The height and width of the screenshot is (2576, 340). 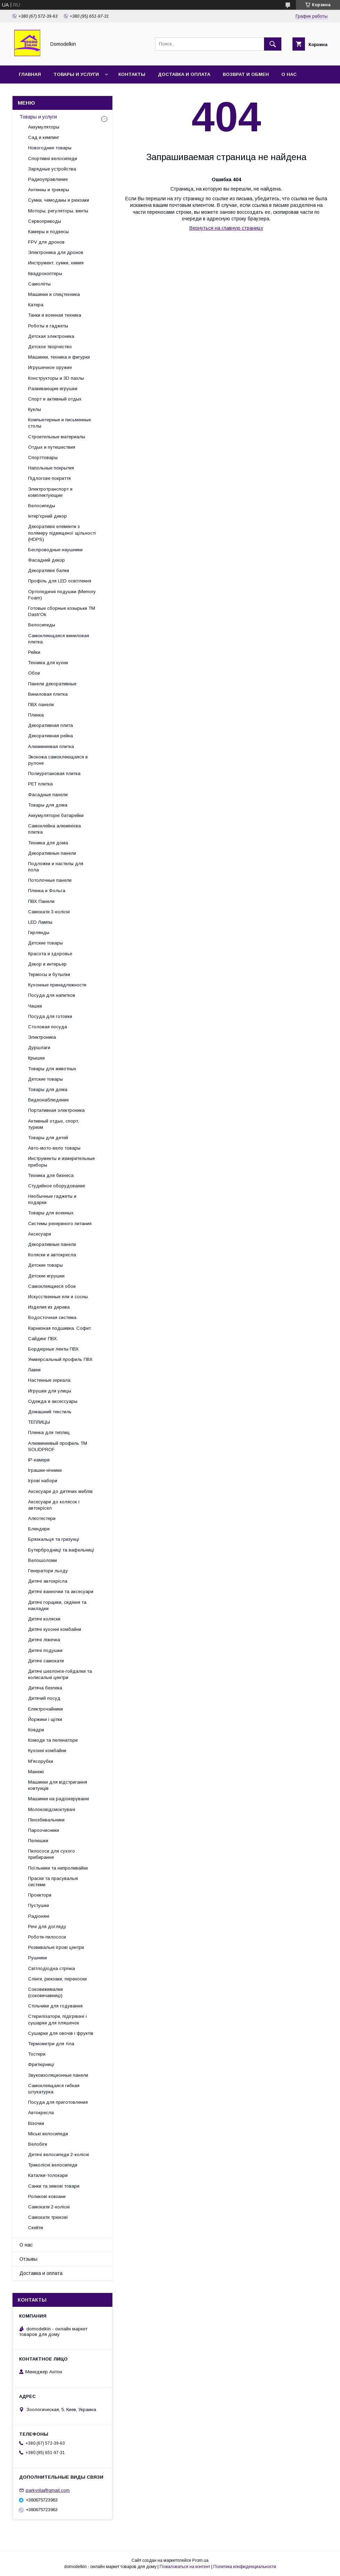 What do you see at coordinates (61, 1550) in the screenshot?
I see `Бутербродниці та вафельниці` at bounding box center [61, 1550].